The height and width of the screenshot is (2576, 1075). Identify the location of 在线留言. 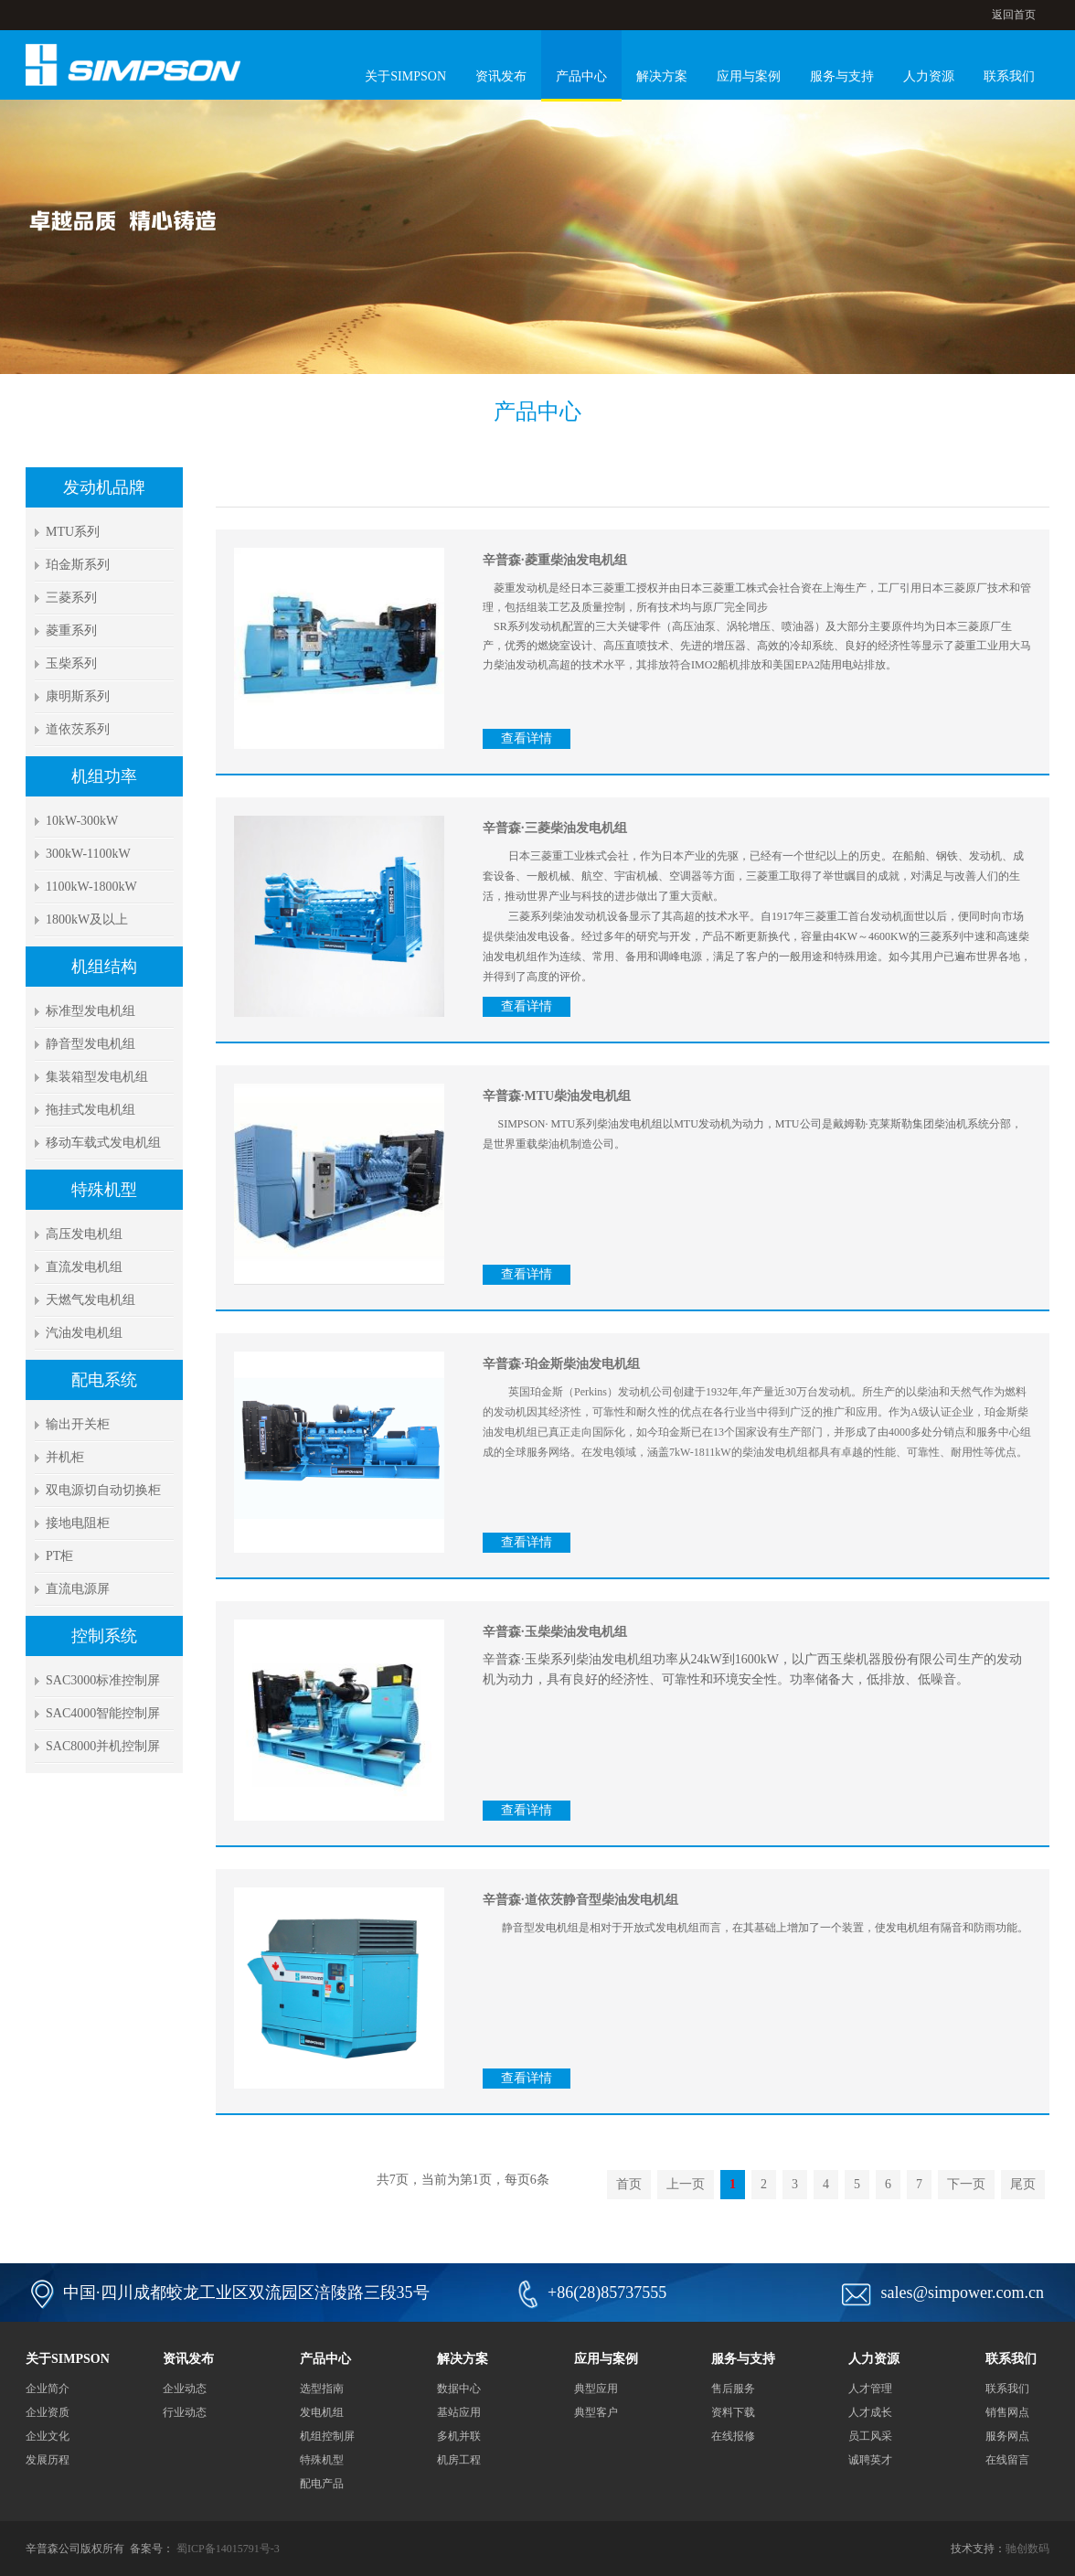
(1007, 2459).